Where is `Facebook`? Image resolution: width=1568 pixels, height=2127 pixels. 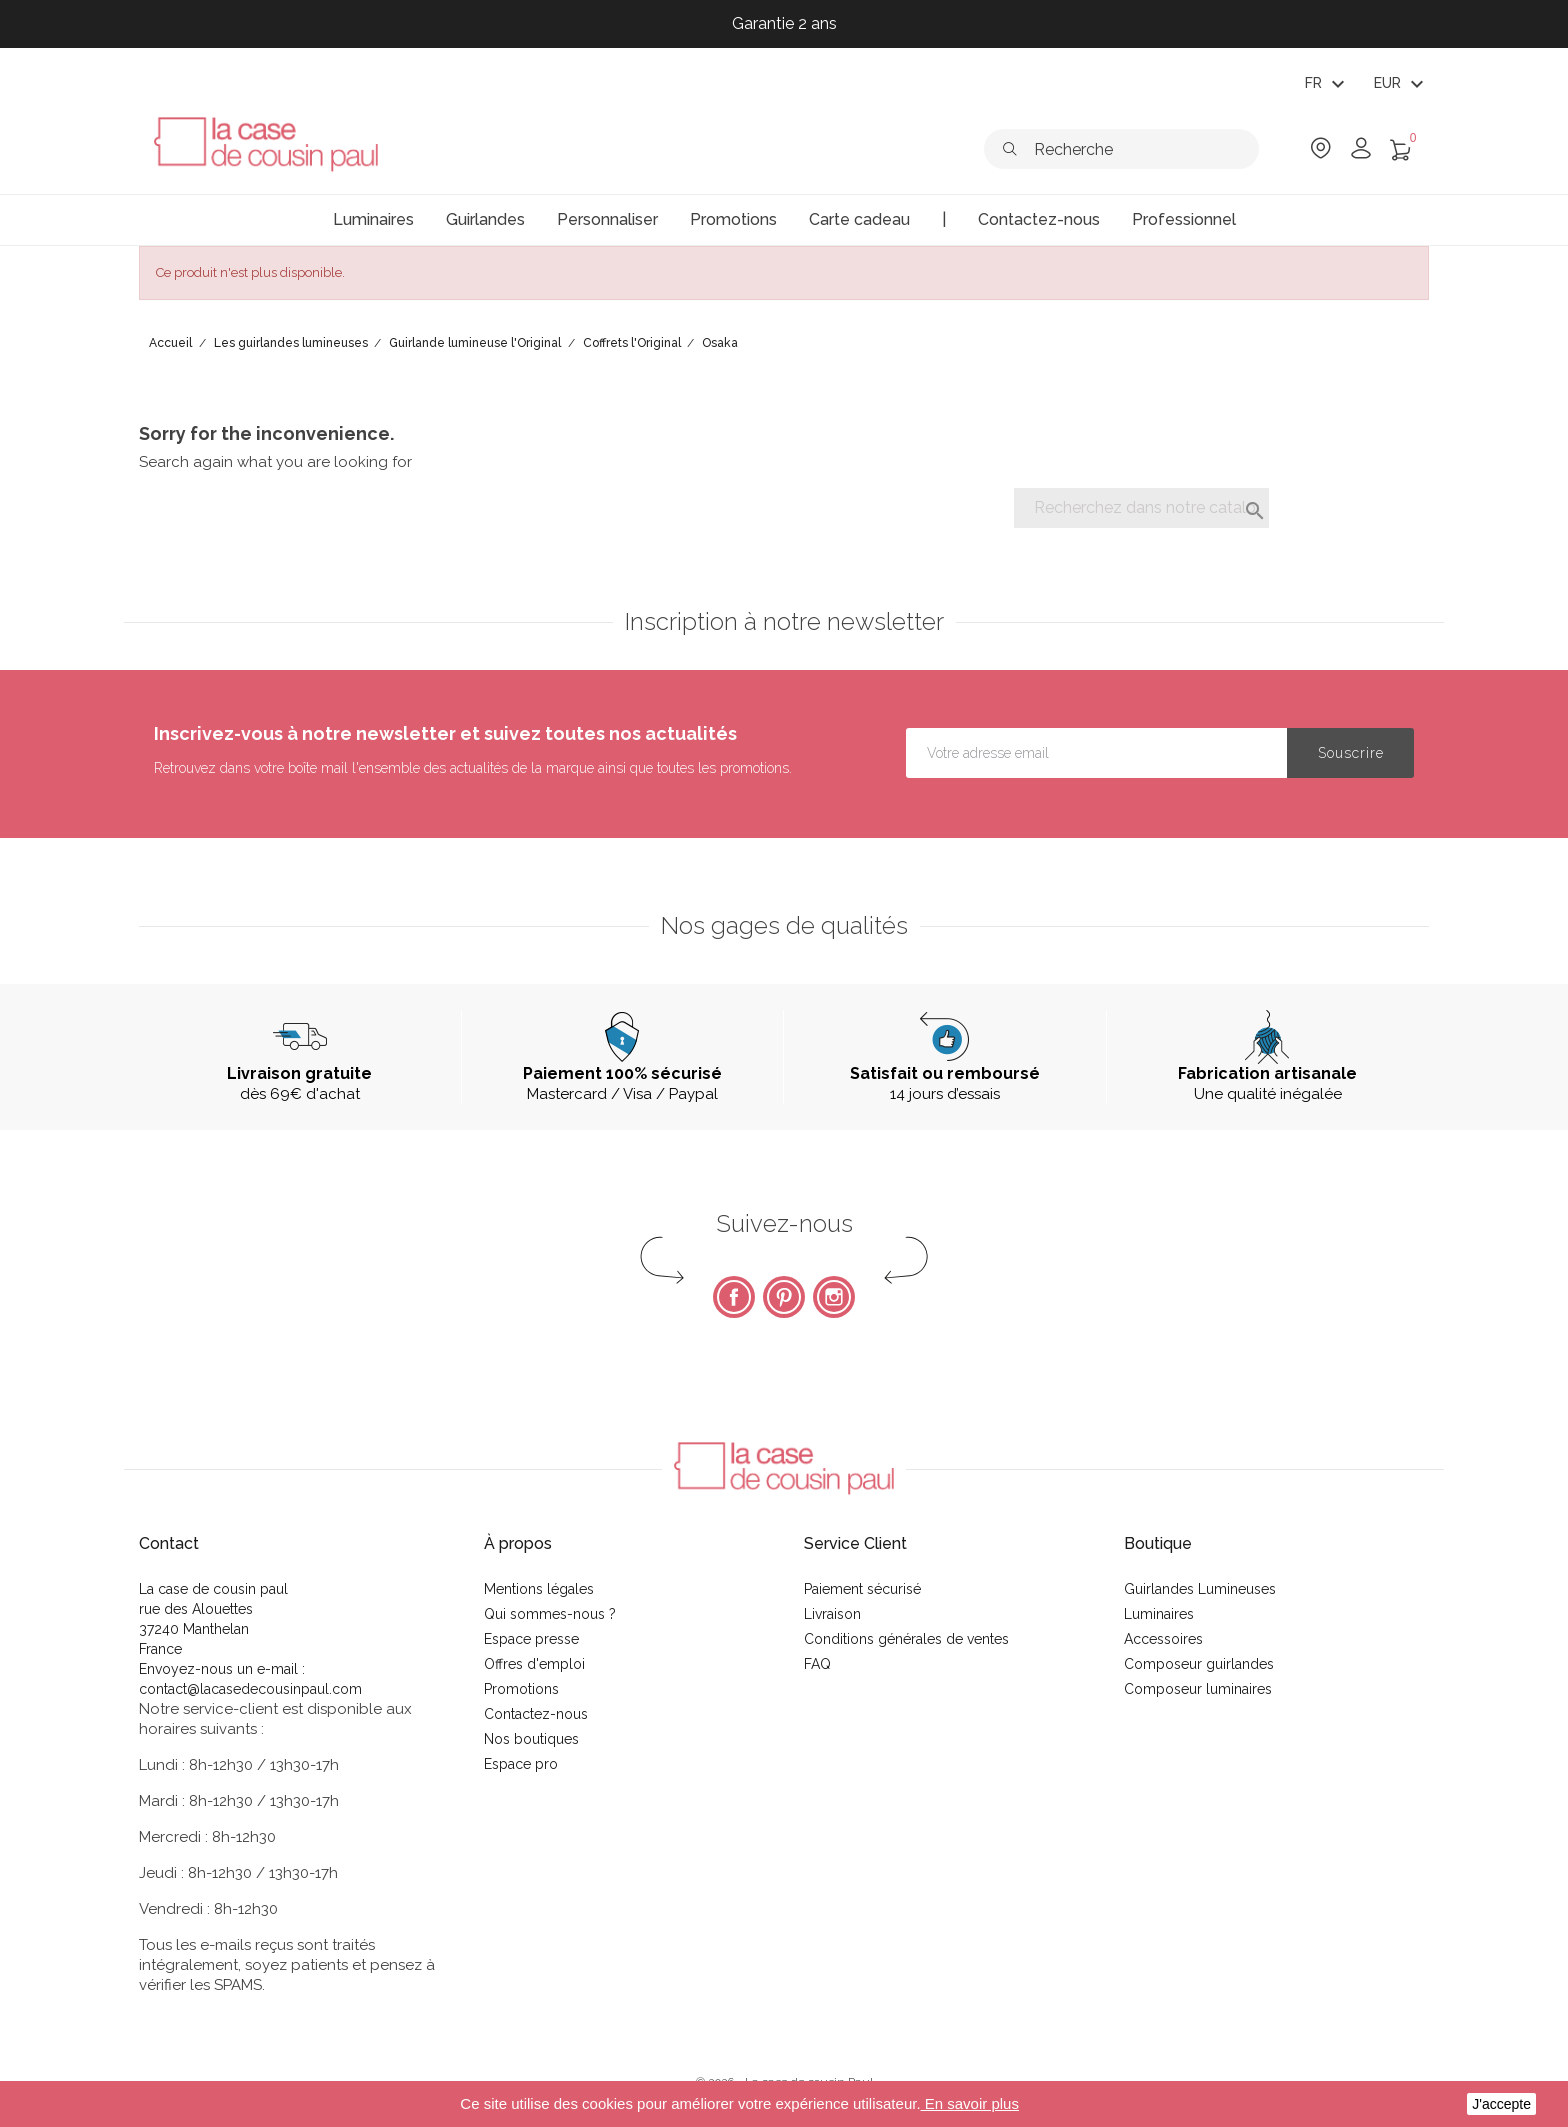
Facebook is located at coordinates (734, 1297).